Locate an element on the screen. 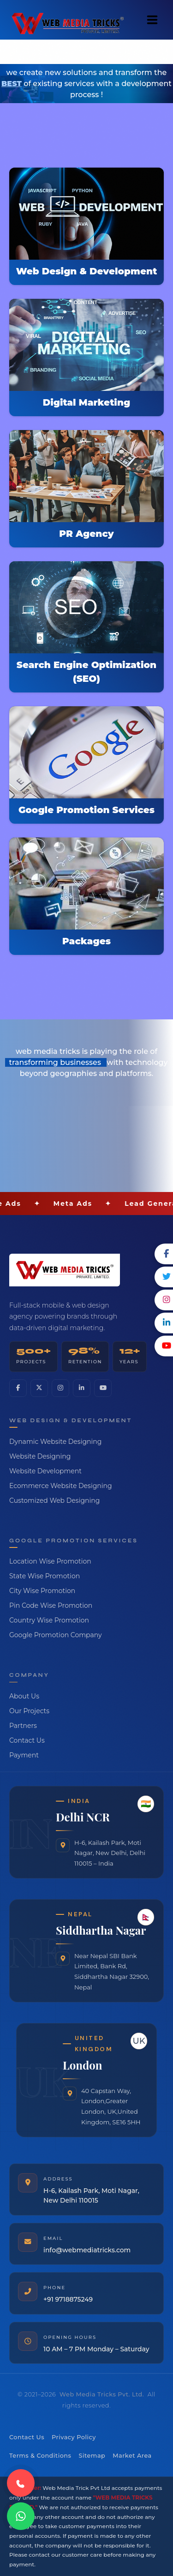 The width and height of the screenshot is (173, 2576). Ecommerce Website Designing is located at coordinates (60, 1486).